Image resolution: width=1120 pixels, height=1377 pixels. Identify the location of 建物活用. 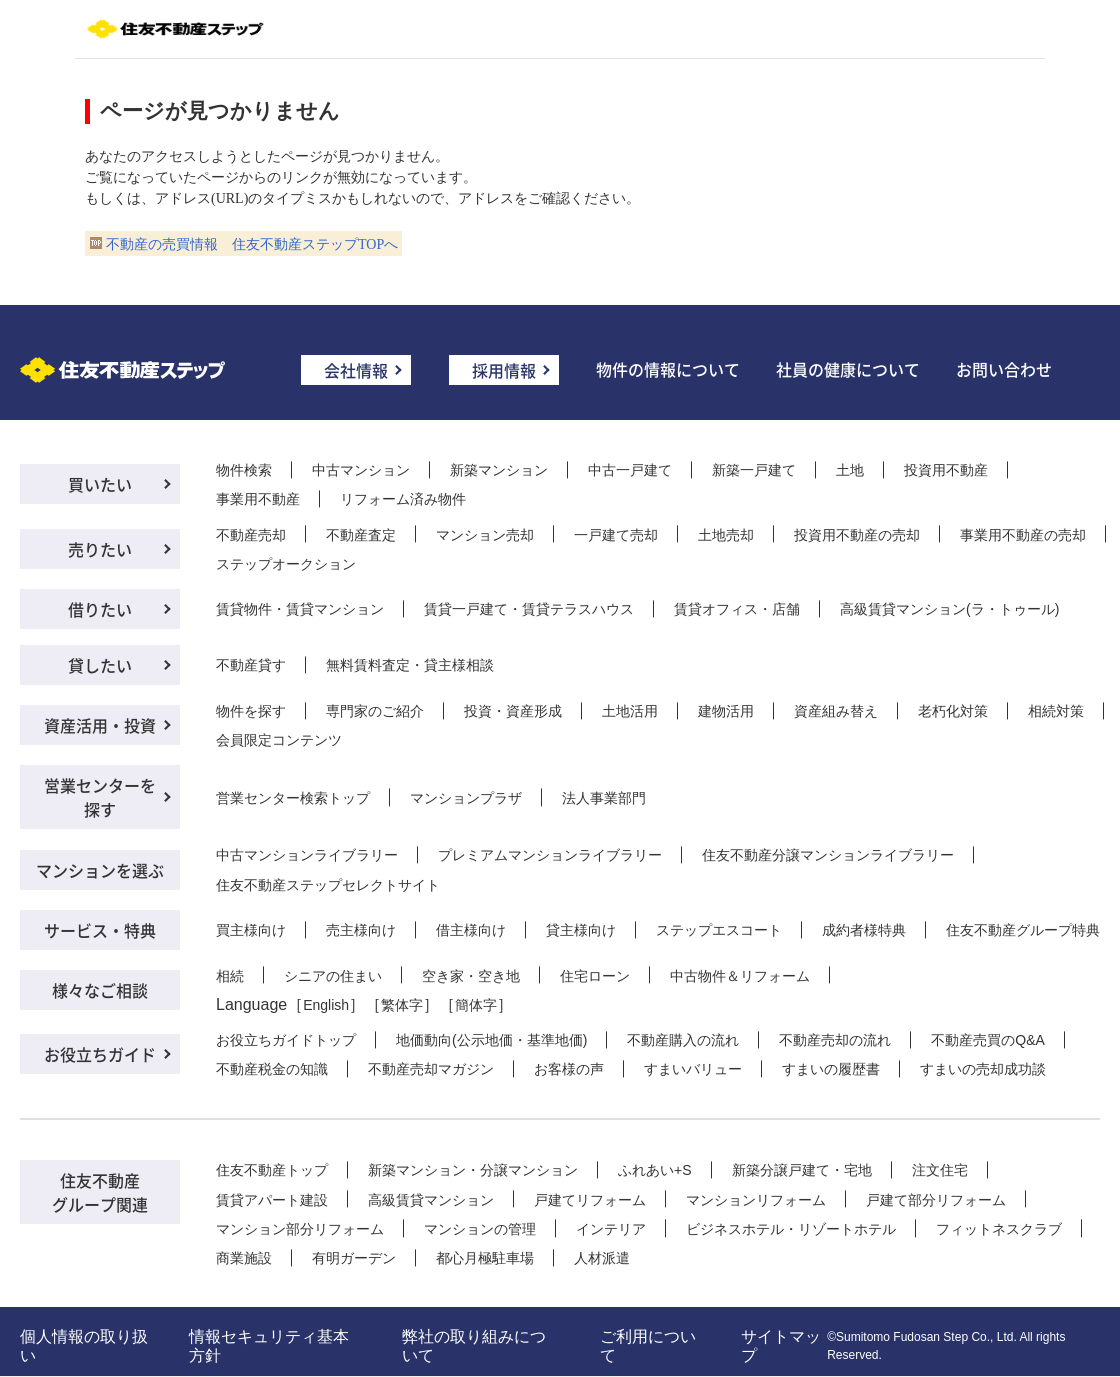
(726, 711).